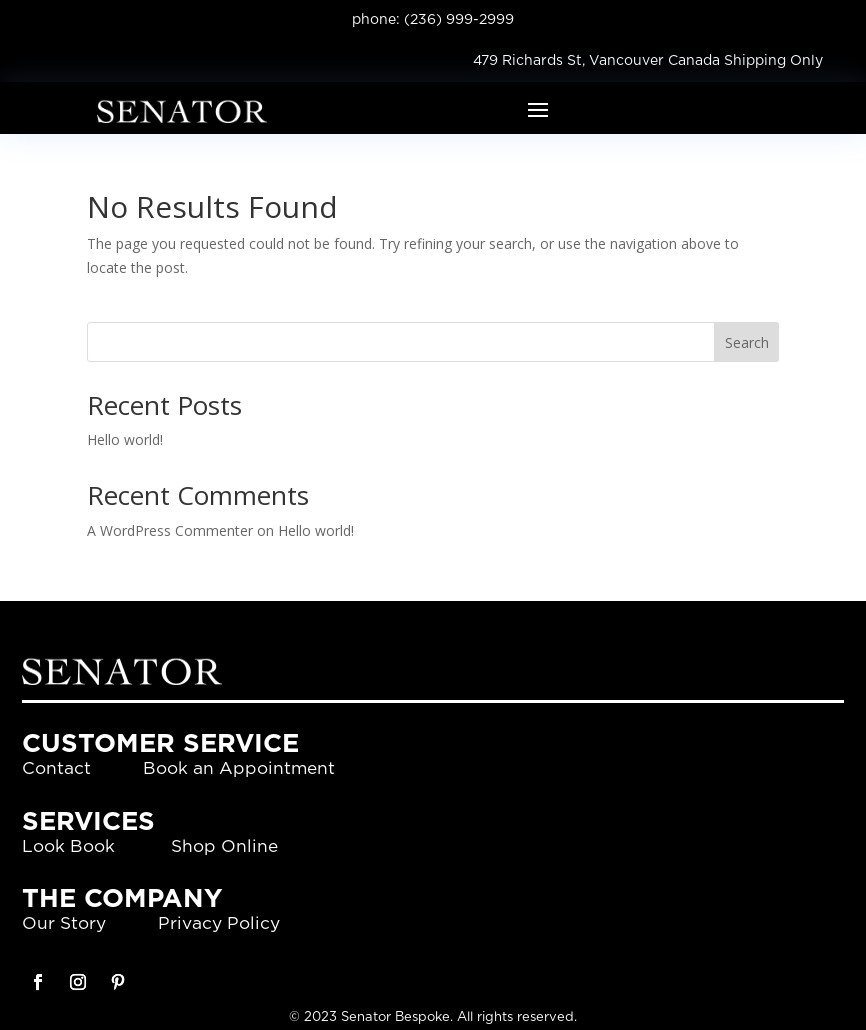 The height and width of the screenshot is (1030, 866). What do you see at coordinates (219, 923) in the screenshot?
I see `Privacy Policy` at bounding box center [219, 923].